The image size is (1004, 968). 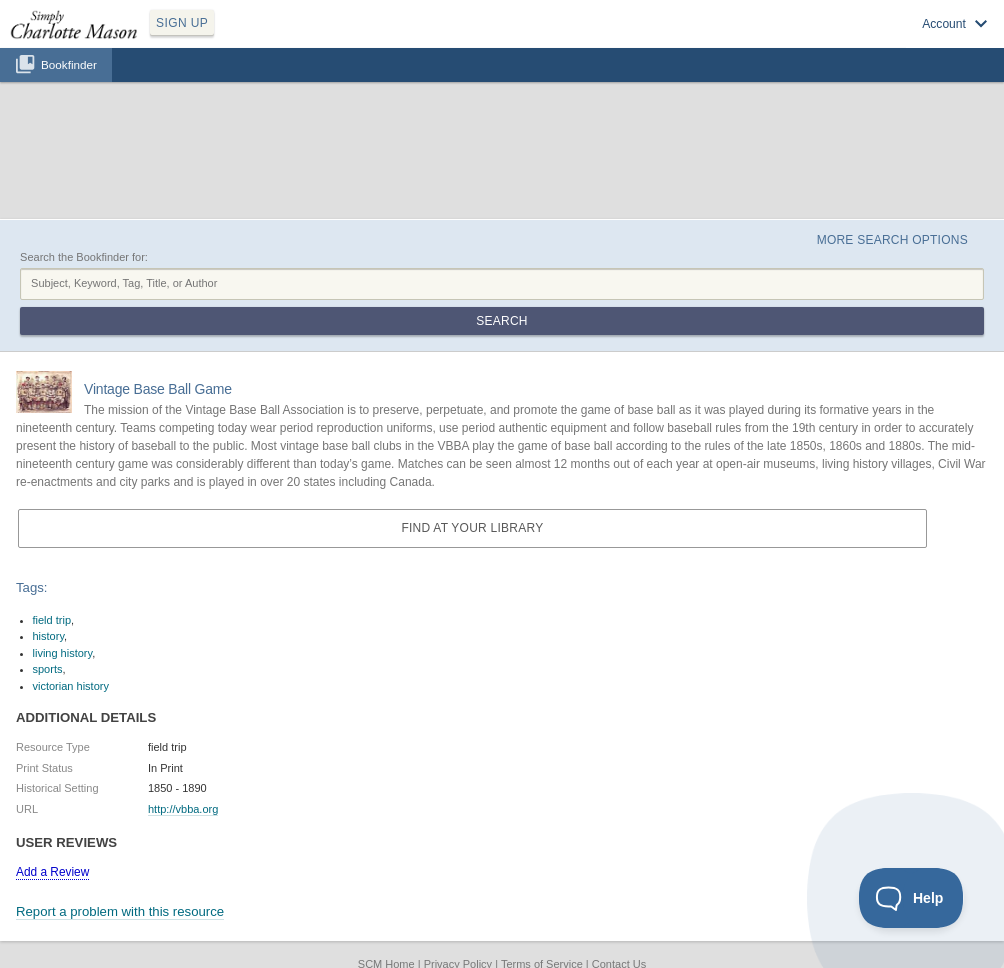 I want to click on [Toggle Customer Support], so click(x=911, y=898).